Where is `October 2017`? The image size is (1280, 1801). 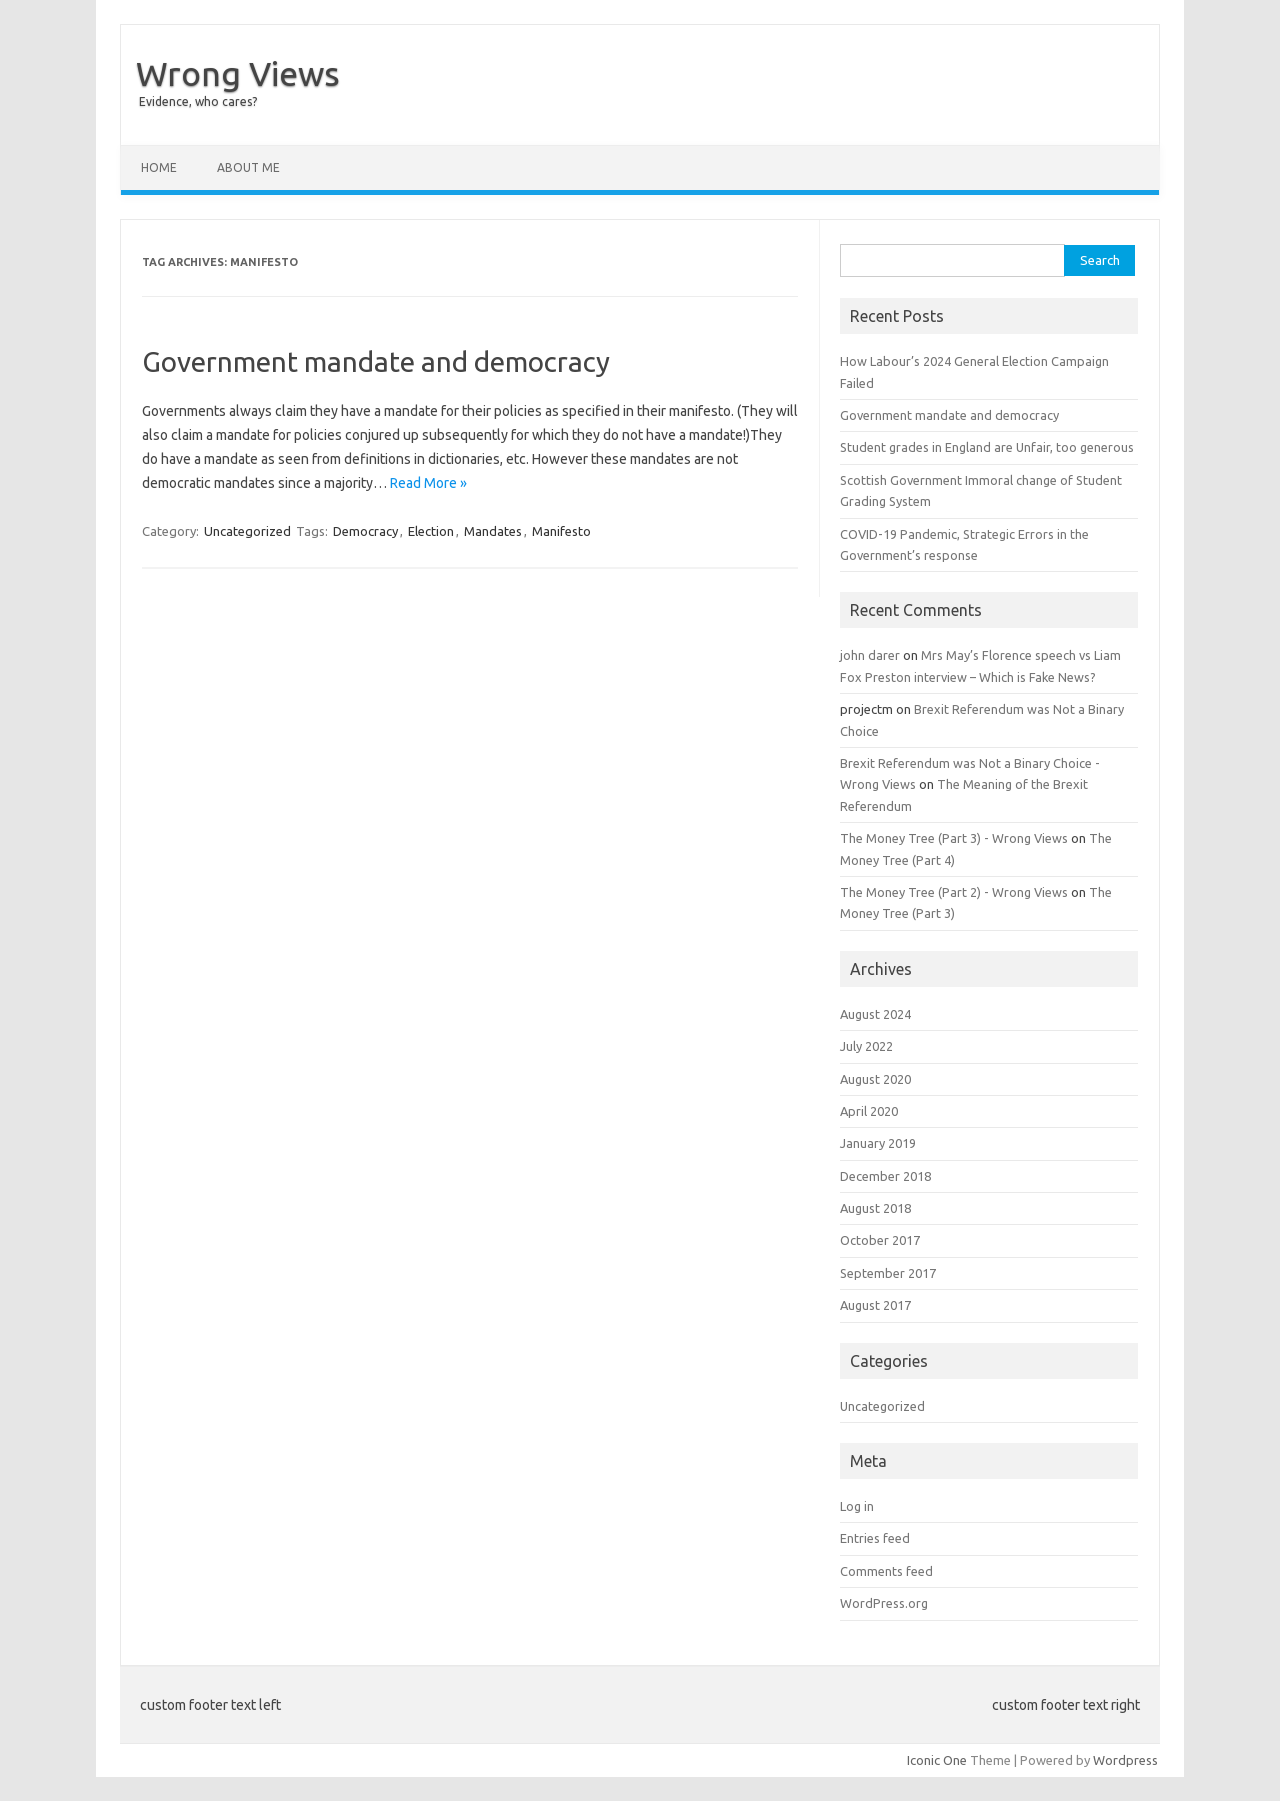 October 2017 is located at coordinates (880, 1240).